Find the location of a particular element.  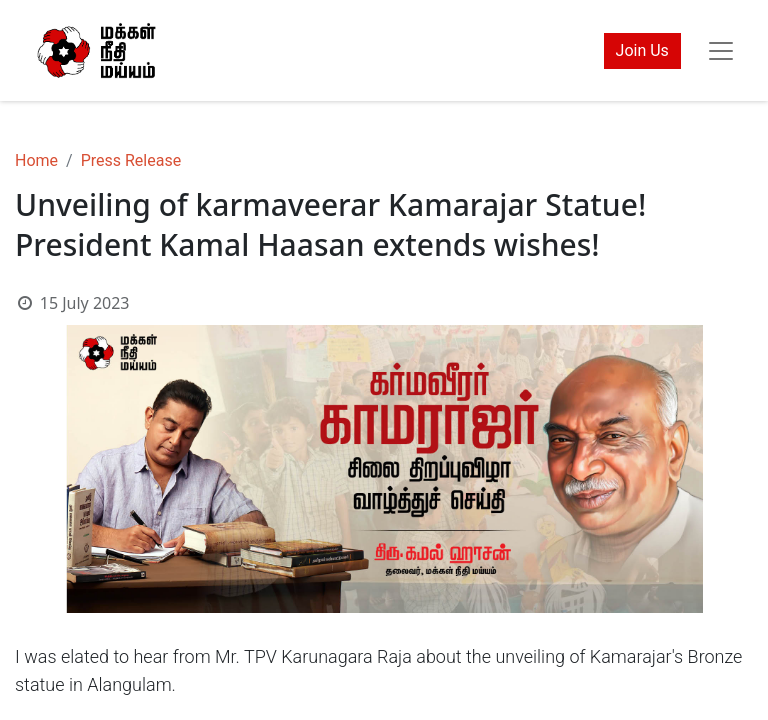

Press Release is located at coordinates (131, 160).